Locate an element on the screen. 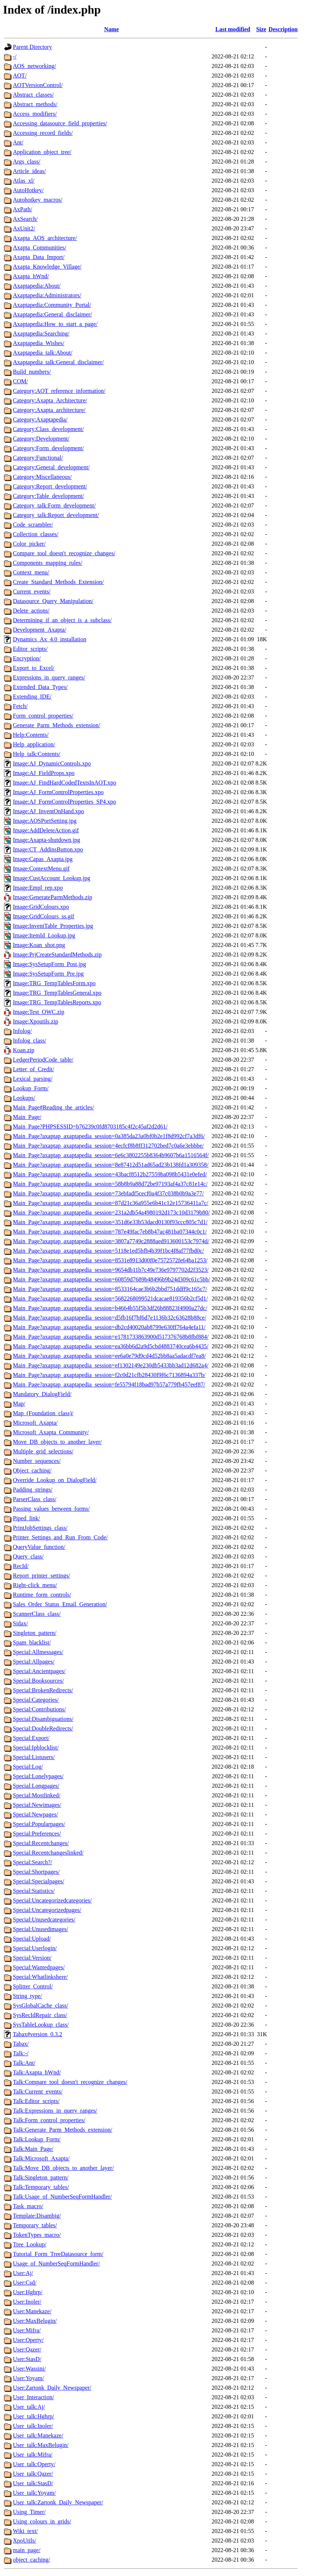  User_talk:Hghrp/ is located at coordinates (33, 2416).